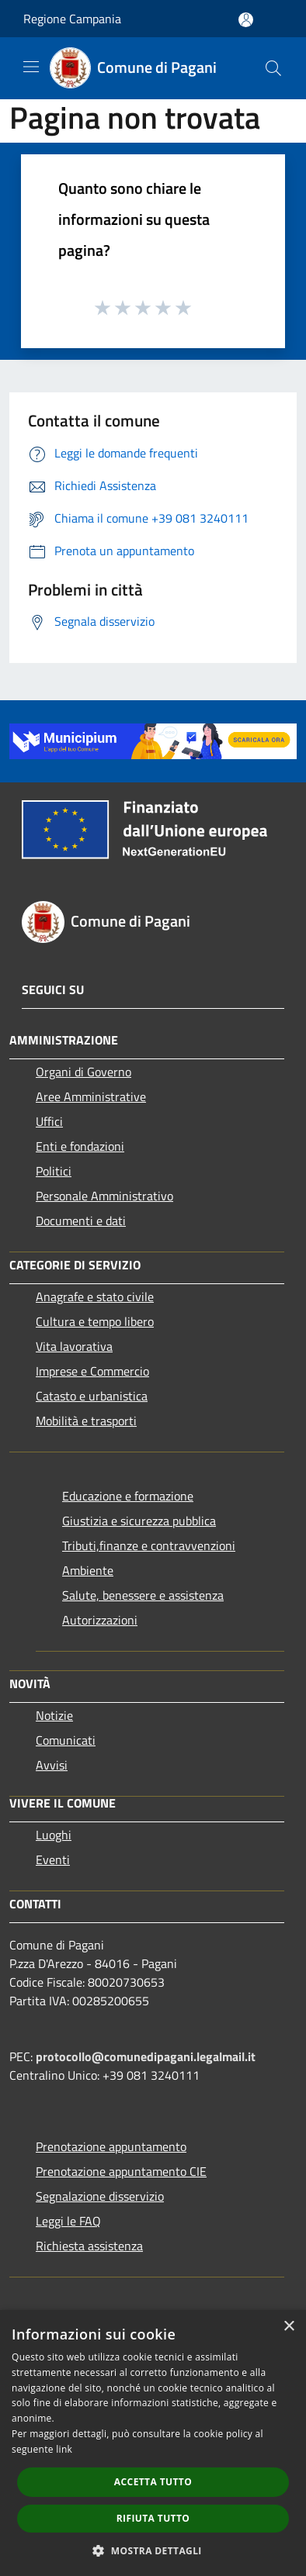 The height and width of the screenshot is (2576, 306). What do you see at coordinates (31, 66) in the screenshot?
I see `[Toggle navigation]` at bounding box center [31, 66].